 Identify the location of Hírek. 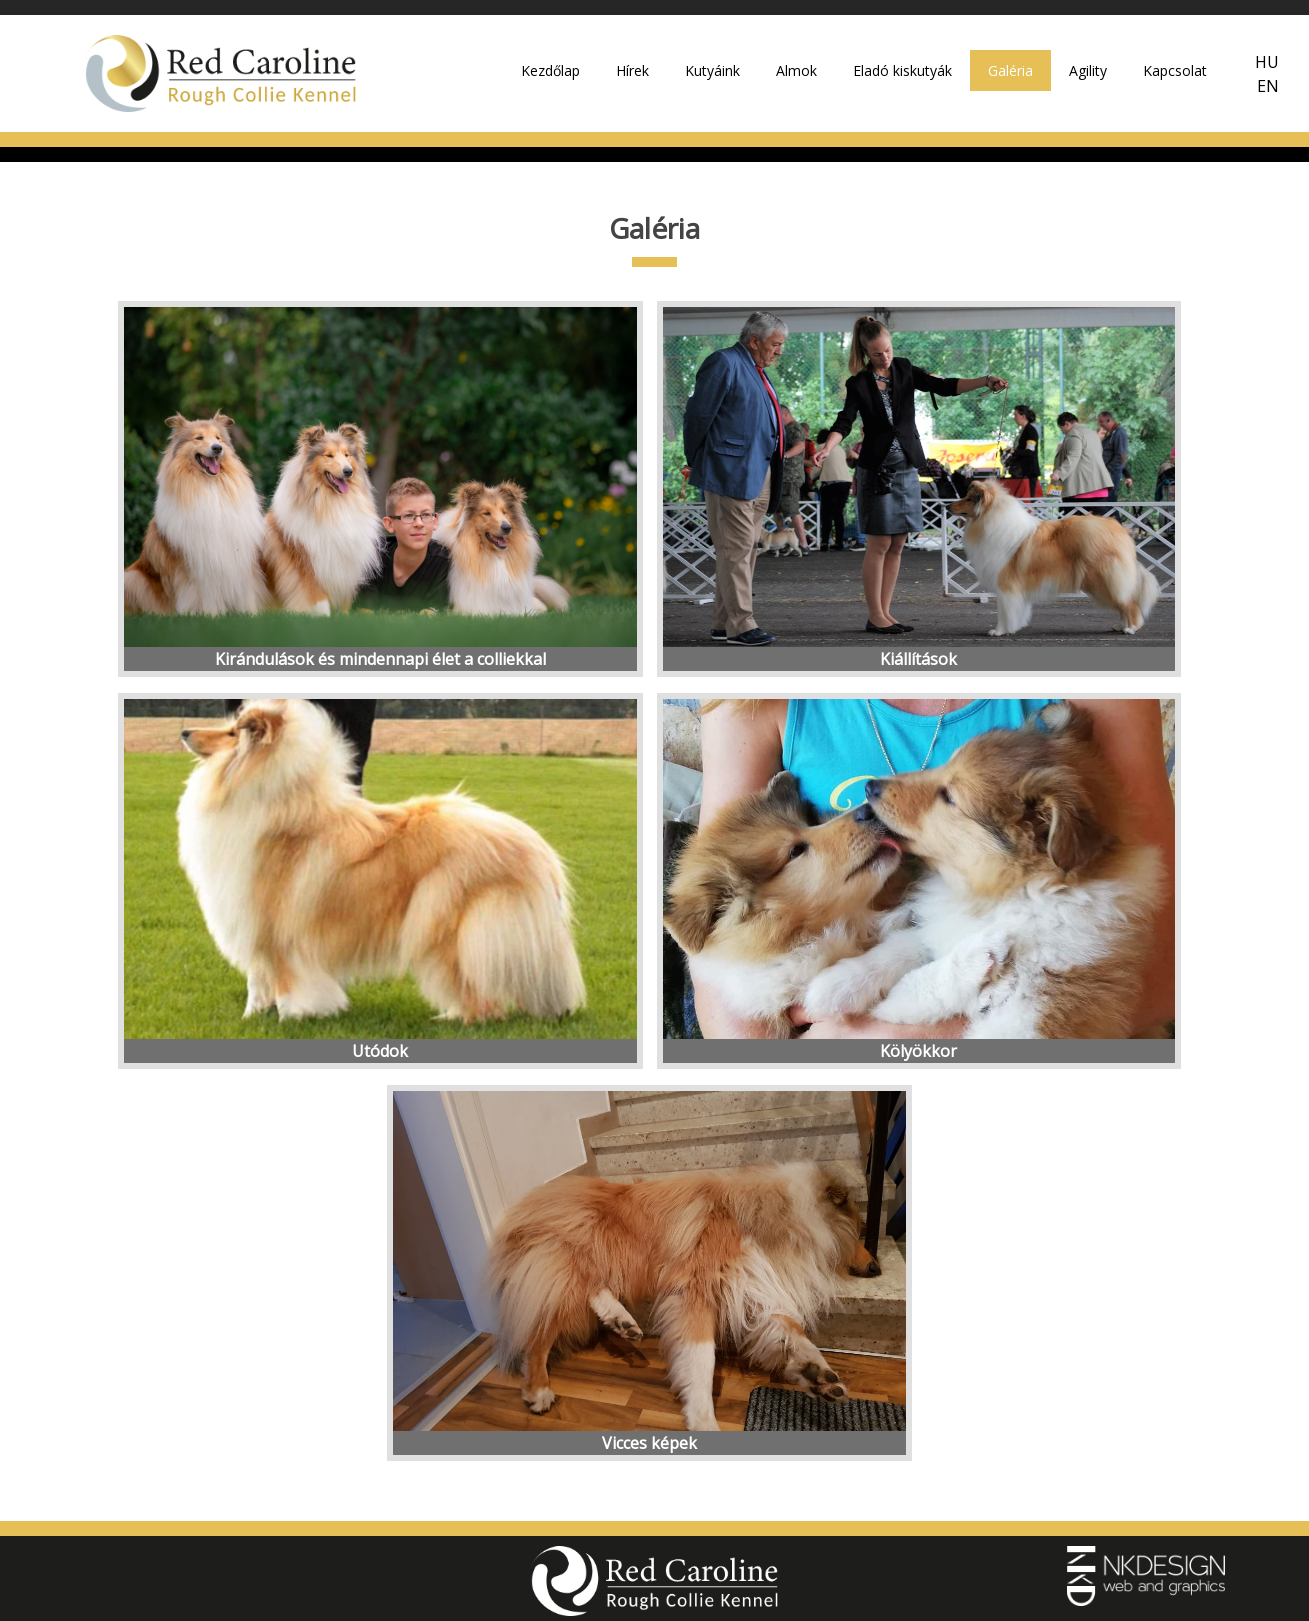
(632, 70).